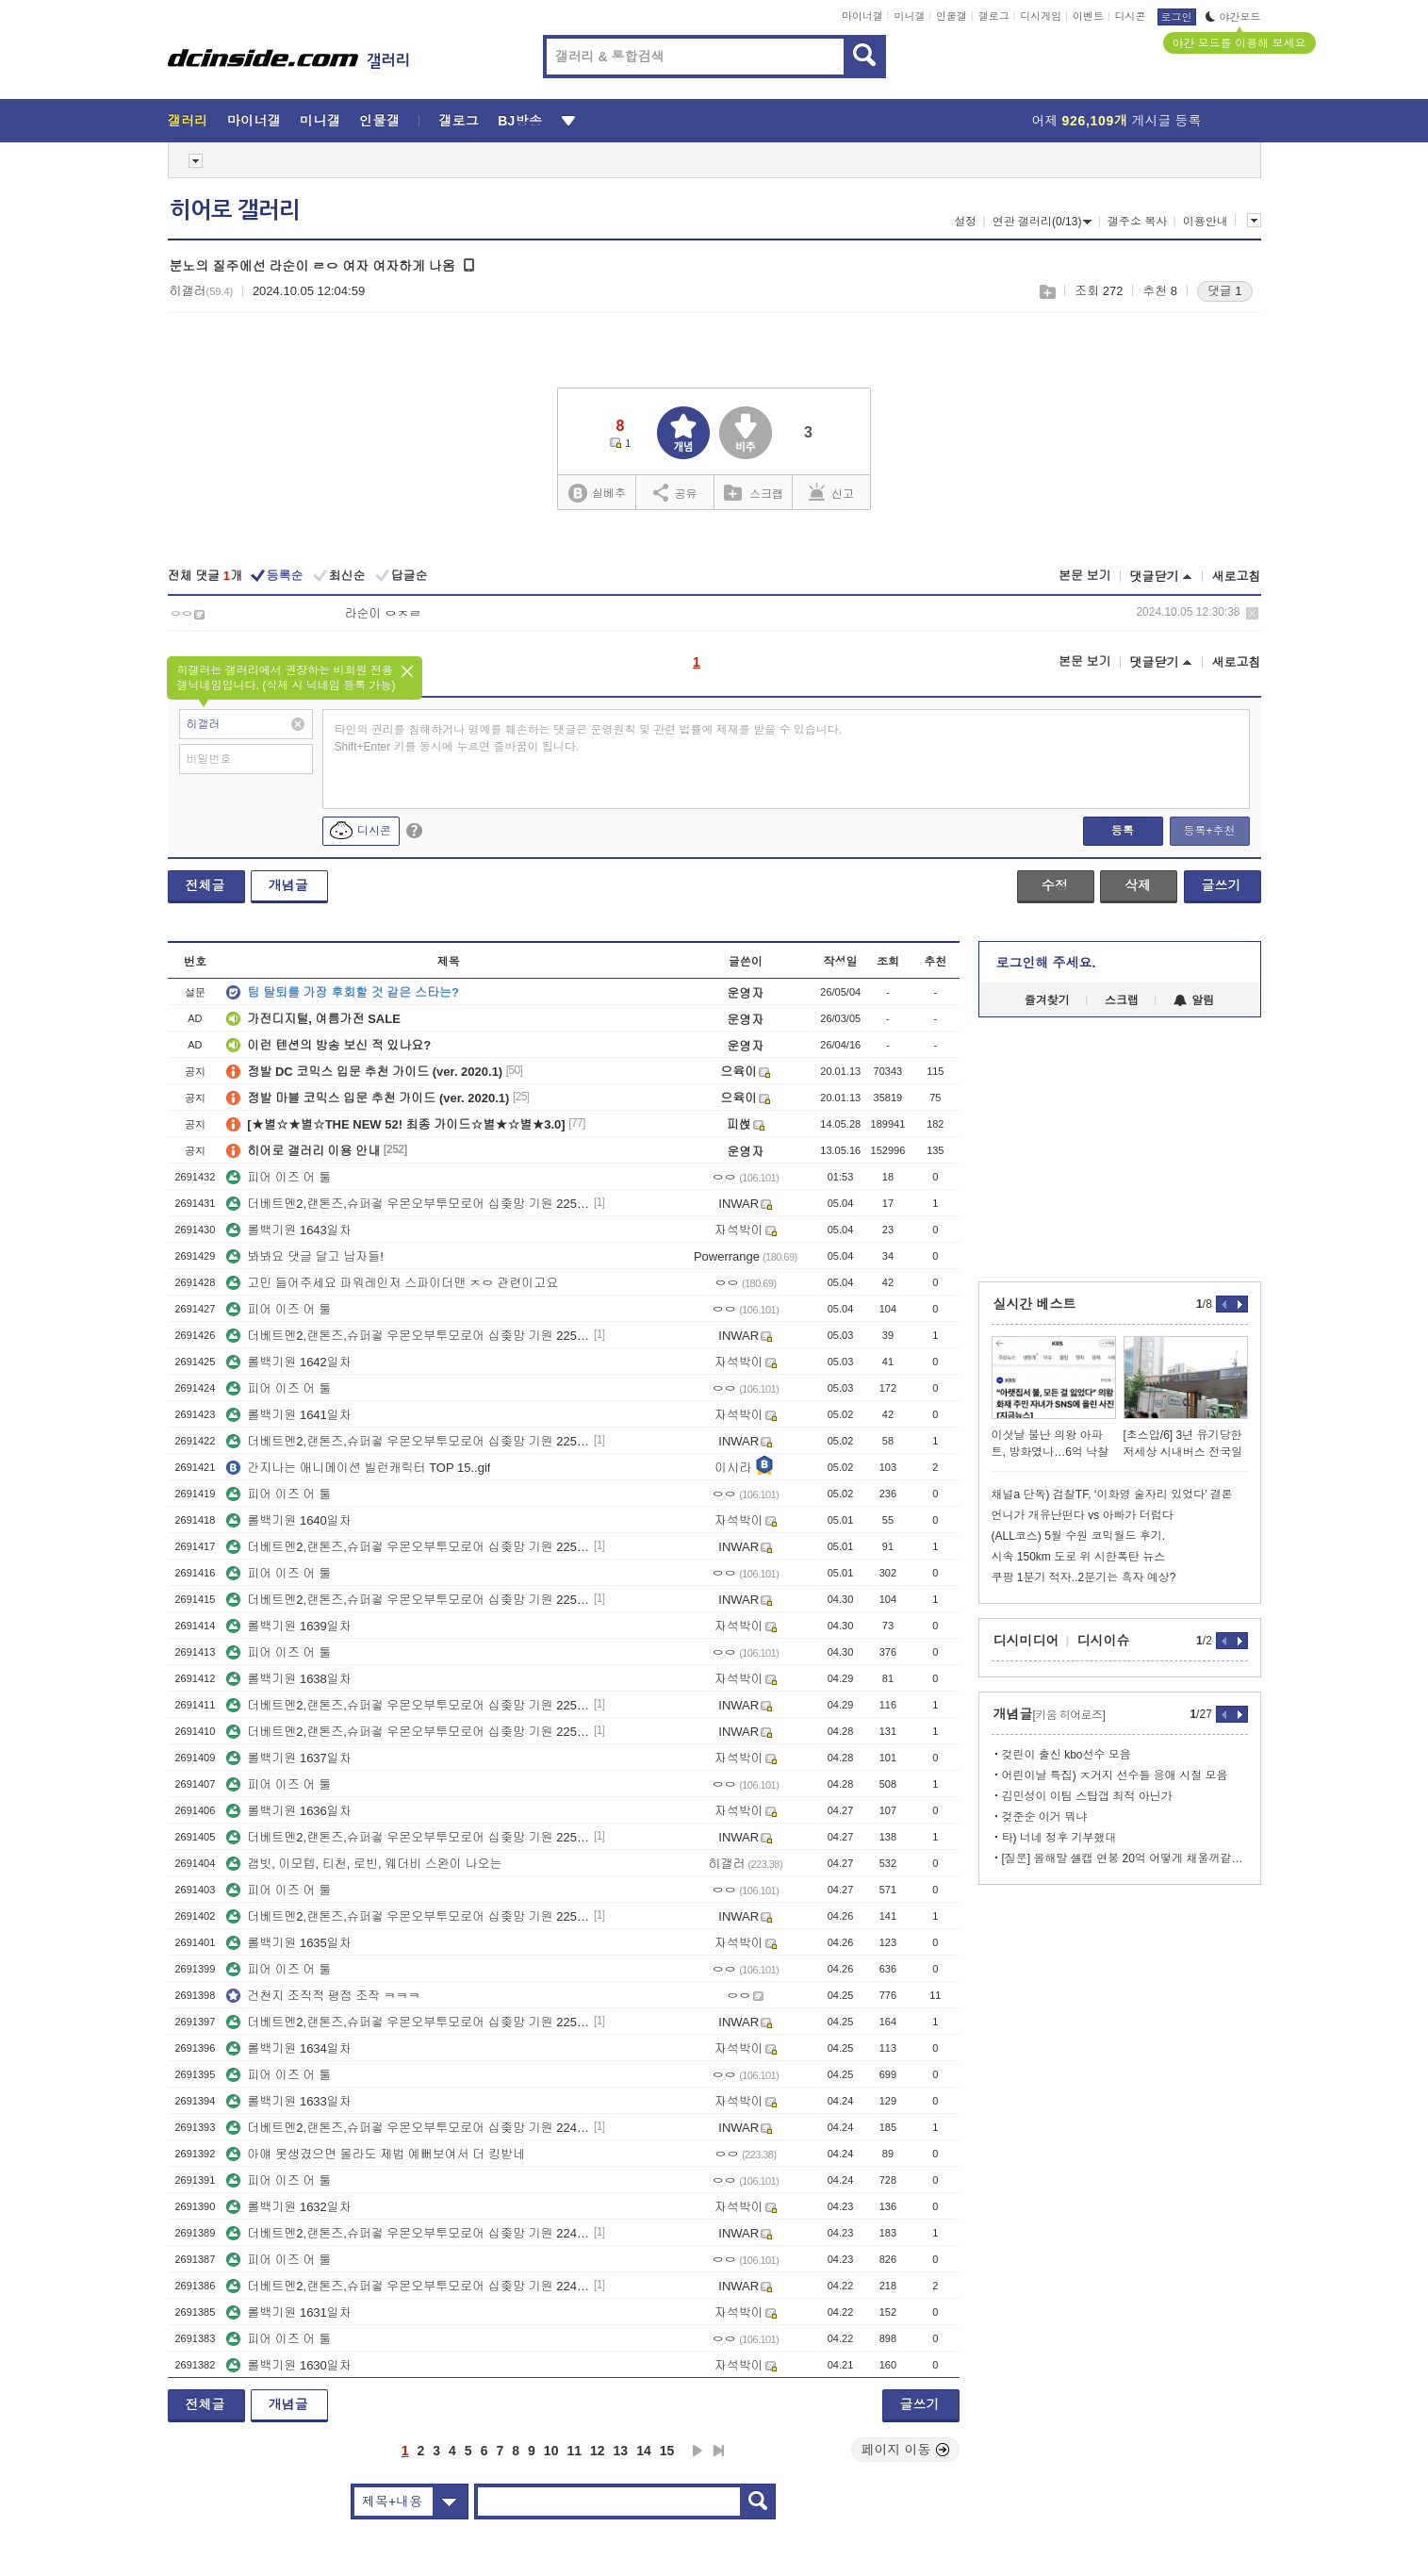  I want to click on 페이지 이동, so click(906, 2449).